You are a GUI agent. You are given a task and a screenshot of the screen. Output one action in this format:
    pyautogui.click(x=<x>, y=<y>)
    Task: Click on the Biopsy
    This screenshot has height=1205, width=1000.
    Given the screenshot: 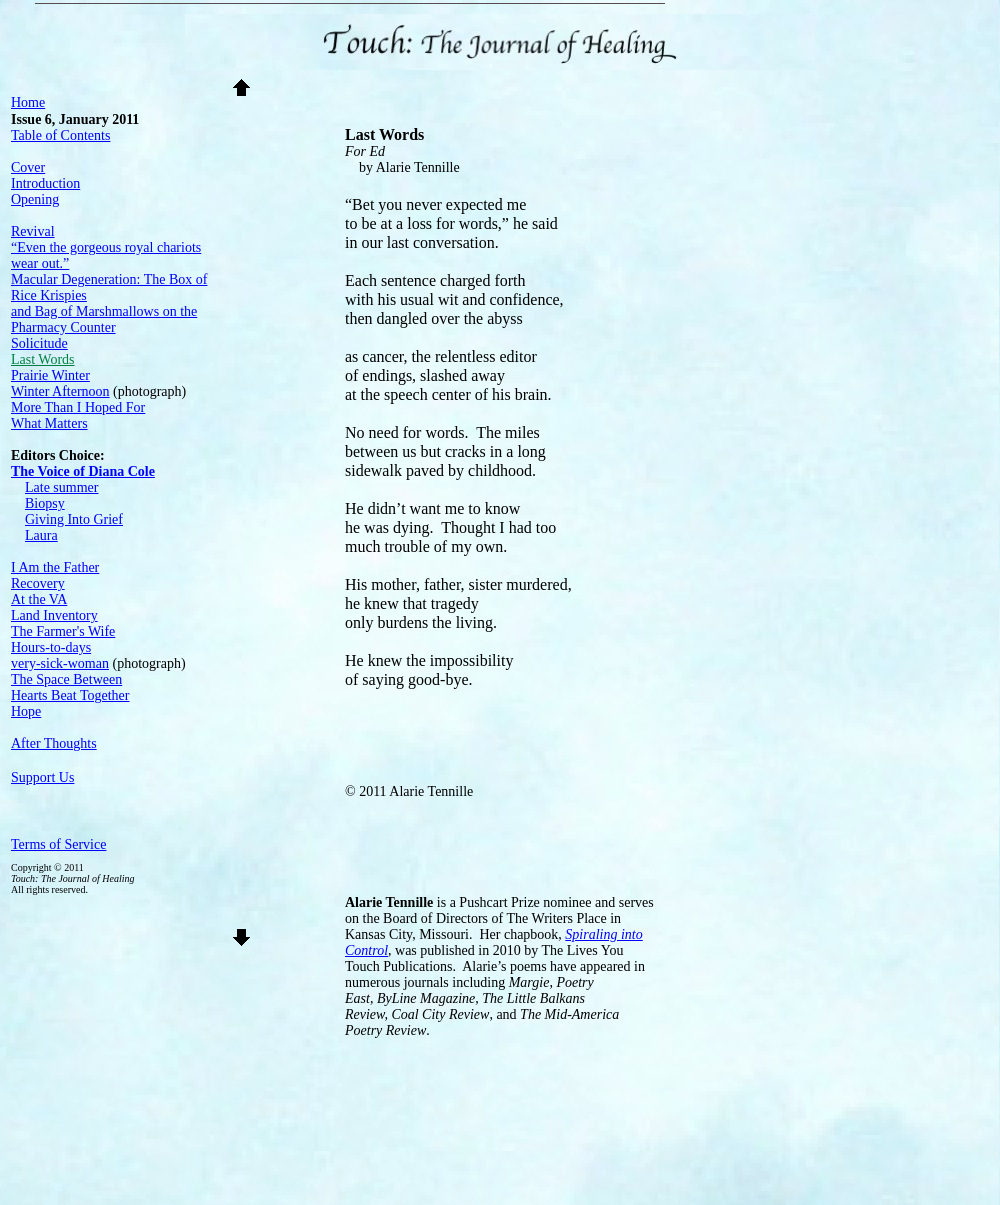 What is the action you would take?
    pyautogui.click(x=45, y=503)
    